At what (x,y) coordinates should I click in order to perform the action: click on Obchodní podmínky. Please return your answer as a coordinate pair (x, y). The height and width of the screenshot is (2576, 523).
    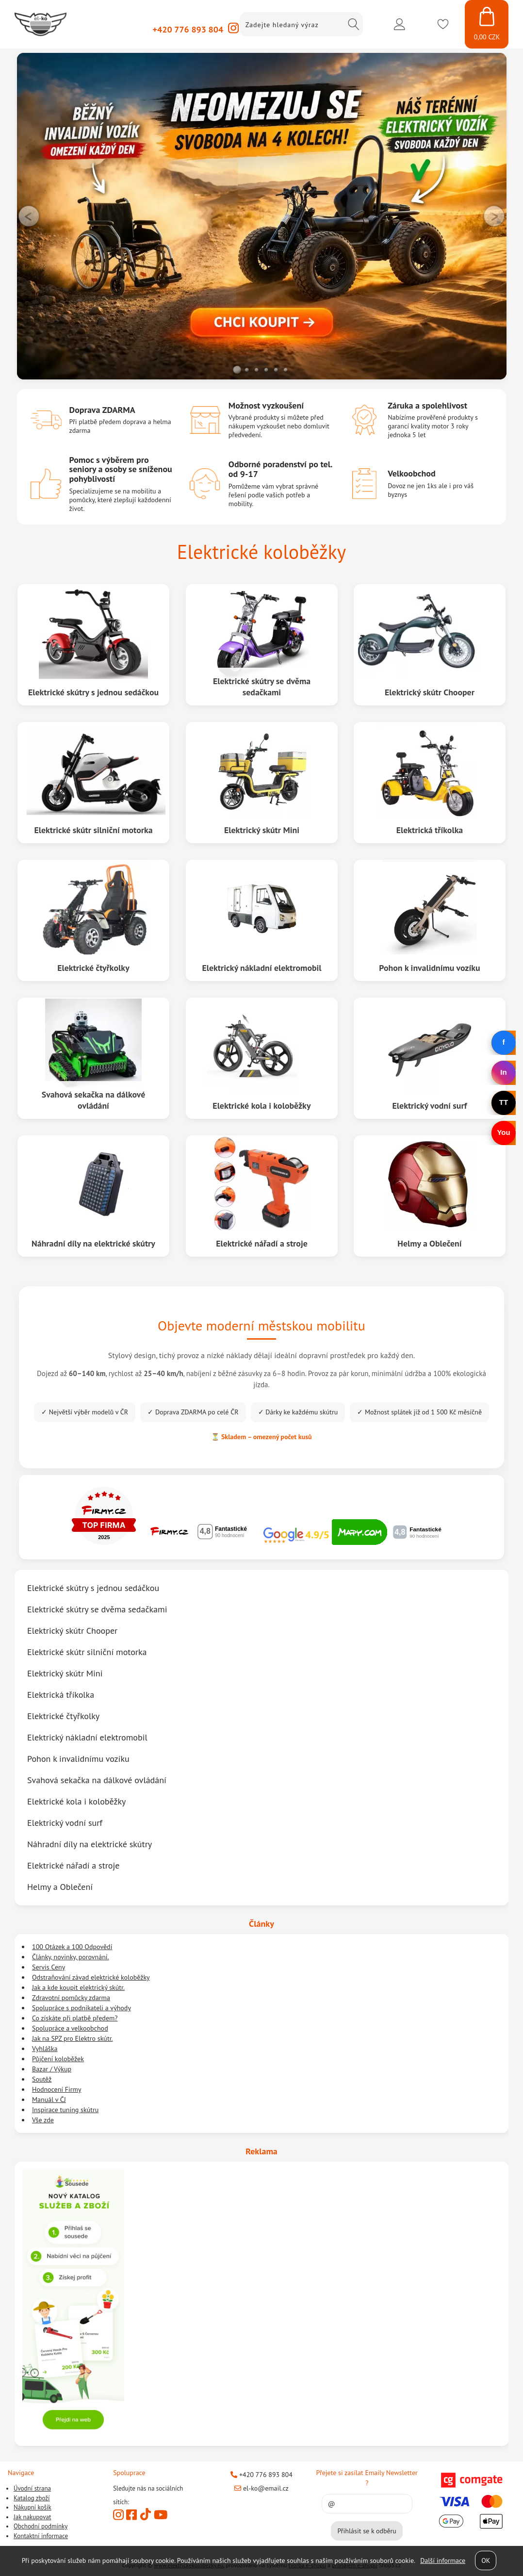
    Looking at the image, I should click on (40, 2526).